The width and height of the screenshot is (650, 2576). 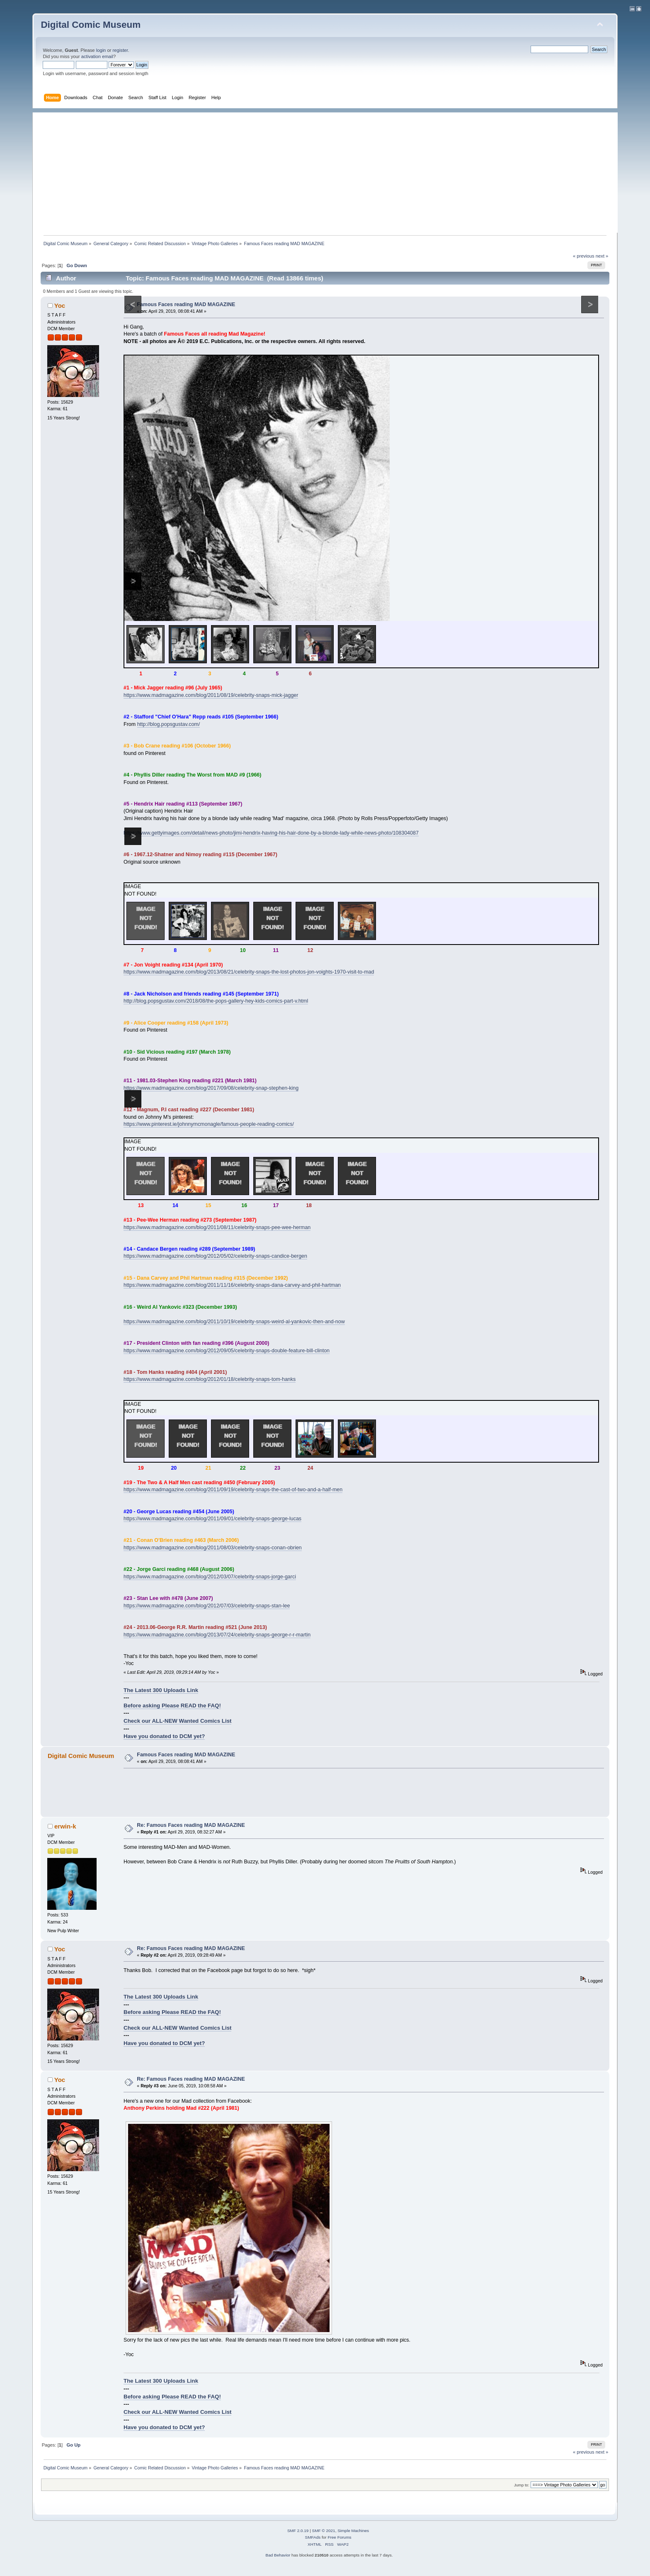 I want to click on next », so click(x=602, y=255).